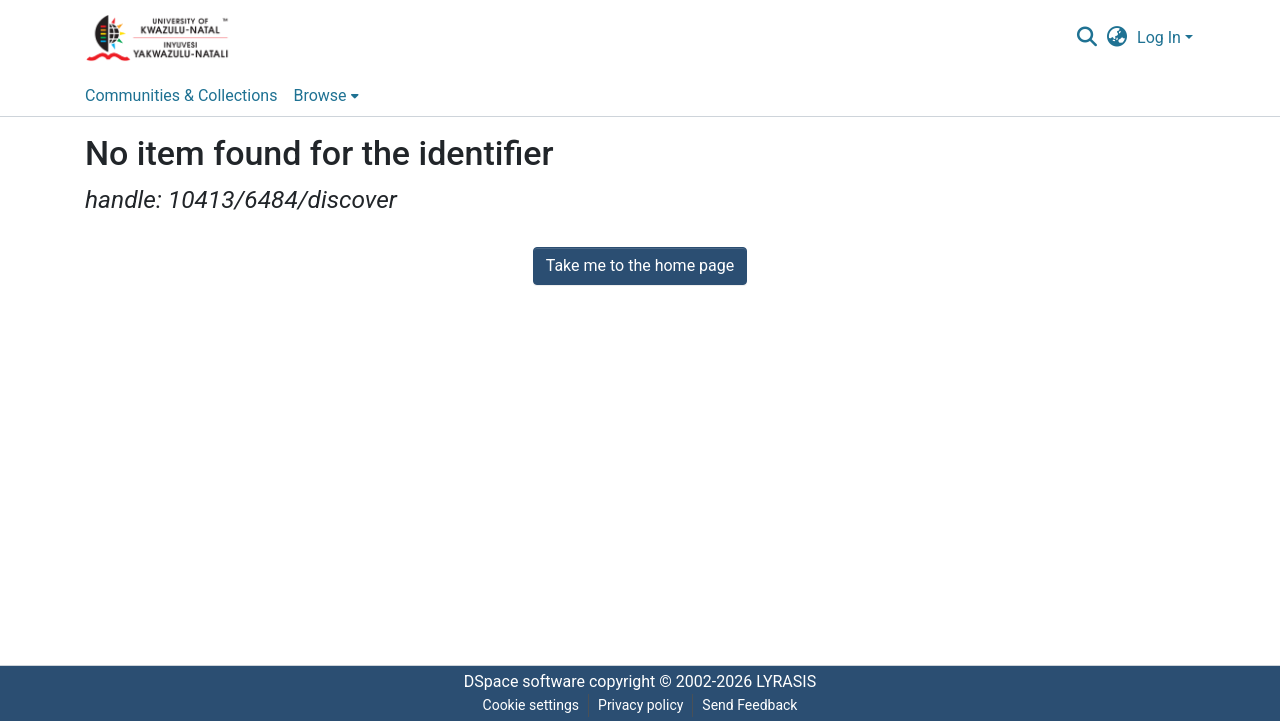 This screenshot has height=721, width=1280. What do you see at coordinates (1159, 37) in the screenshot?
I see `Log In [menuitem]` at bounding box center [1159, 37].